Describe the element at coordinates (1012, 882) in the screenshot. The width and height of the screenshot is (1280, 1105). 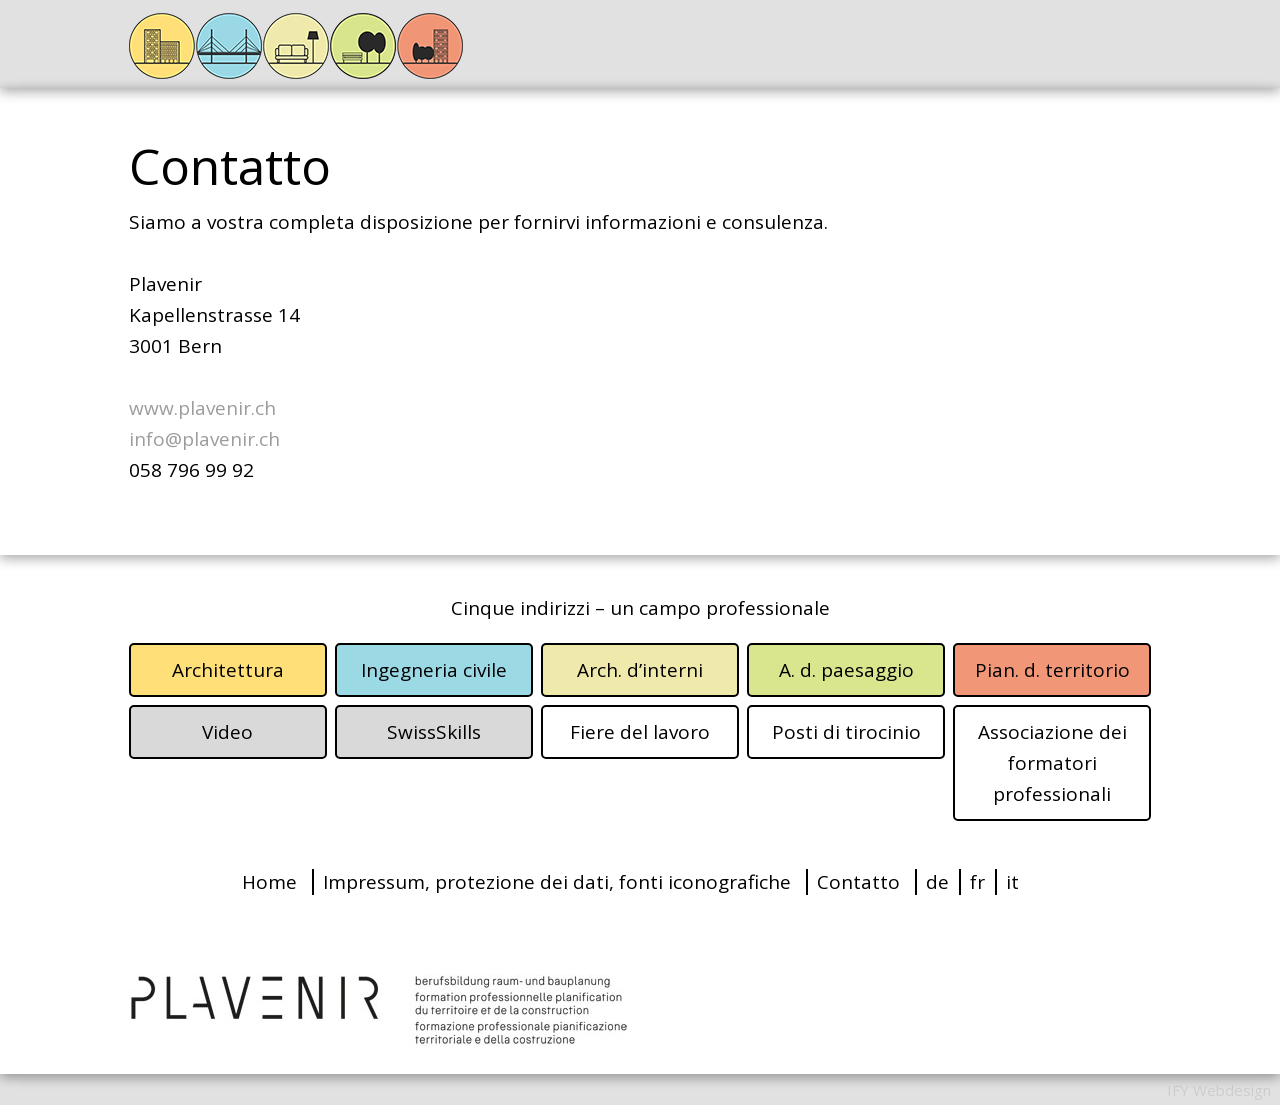
I see `it` at that location.